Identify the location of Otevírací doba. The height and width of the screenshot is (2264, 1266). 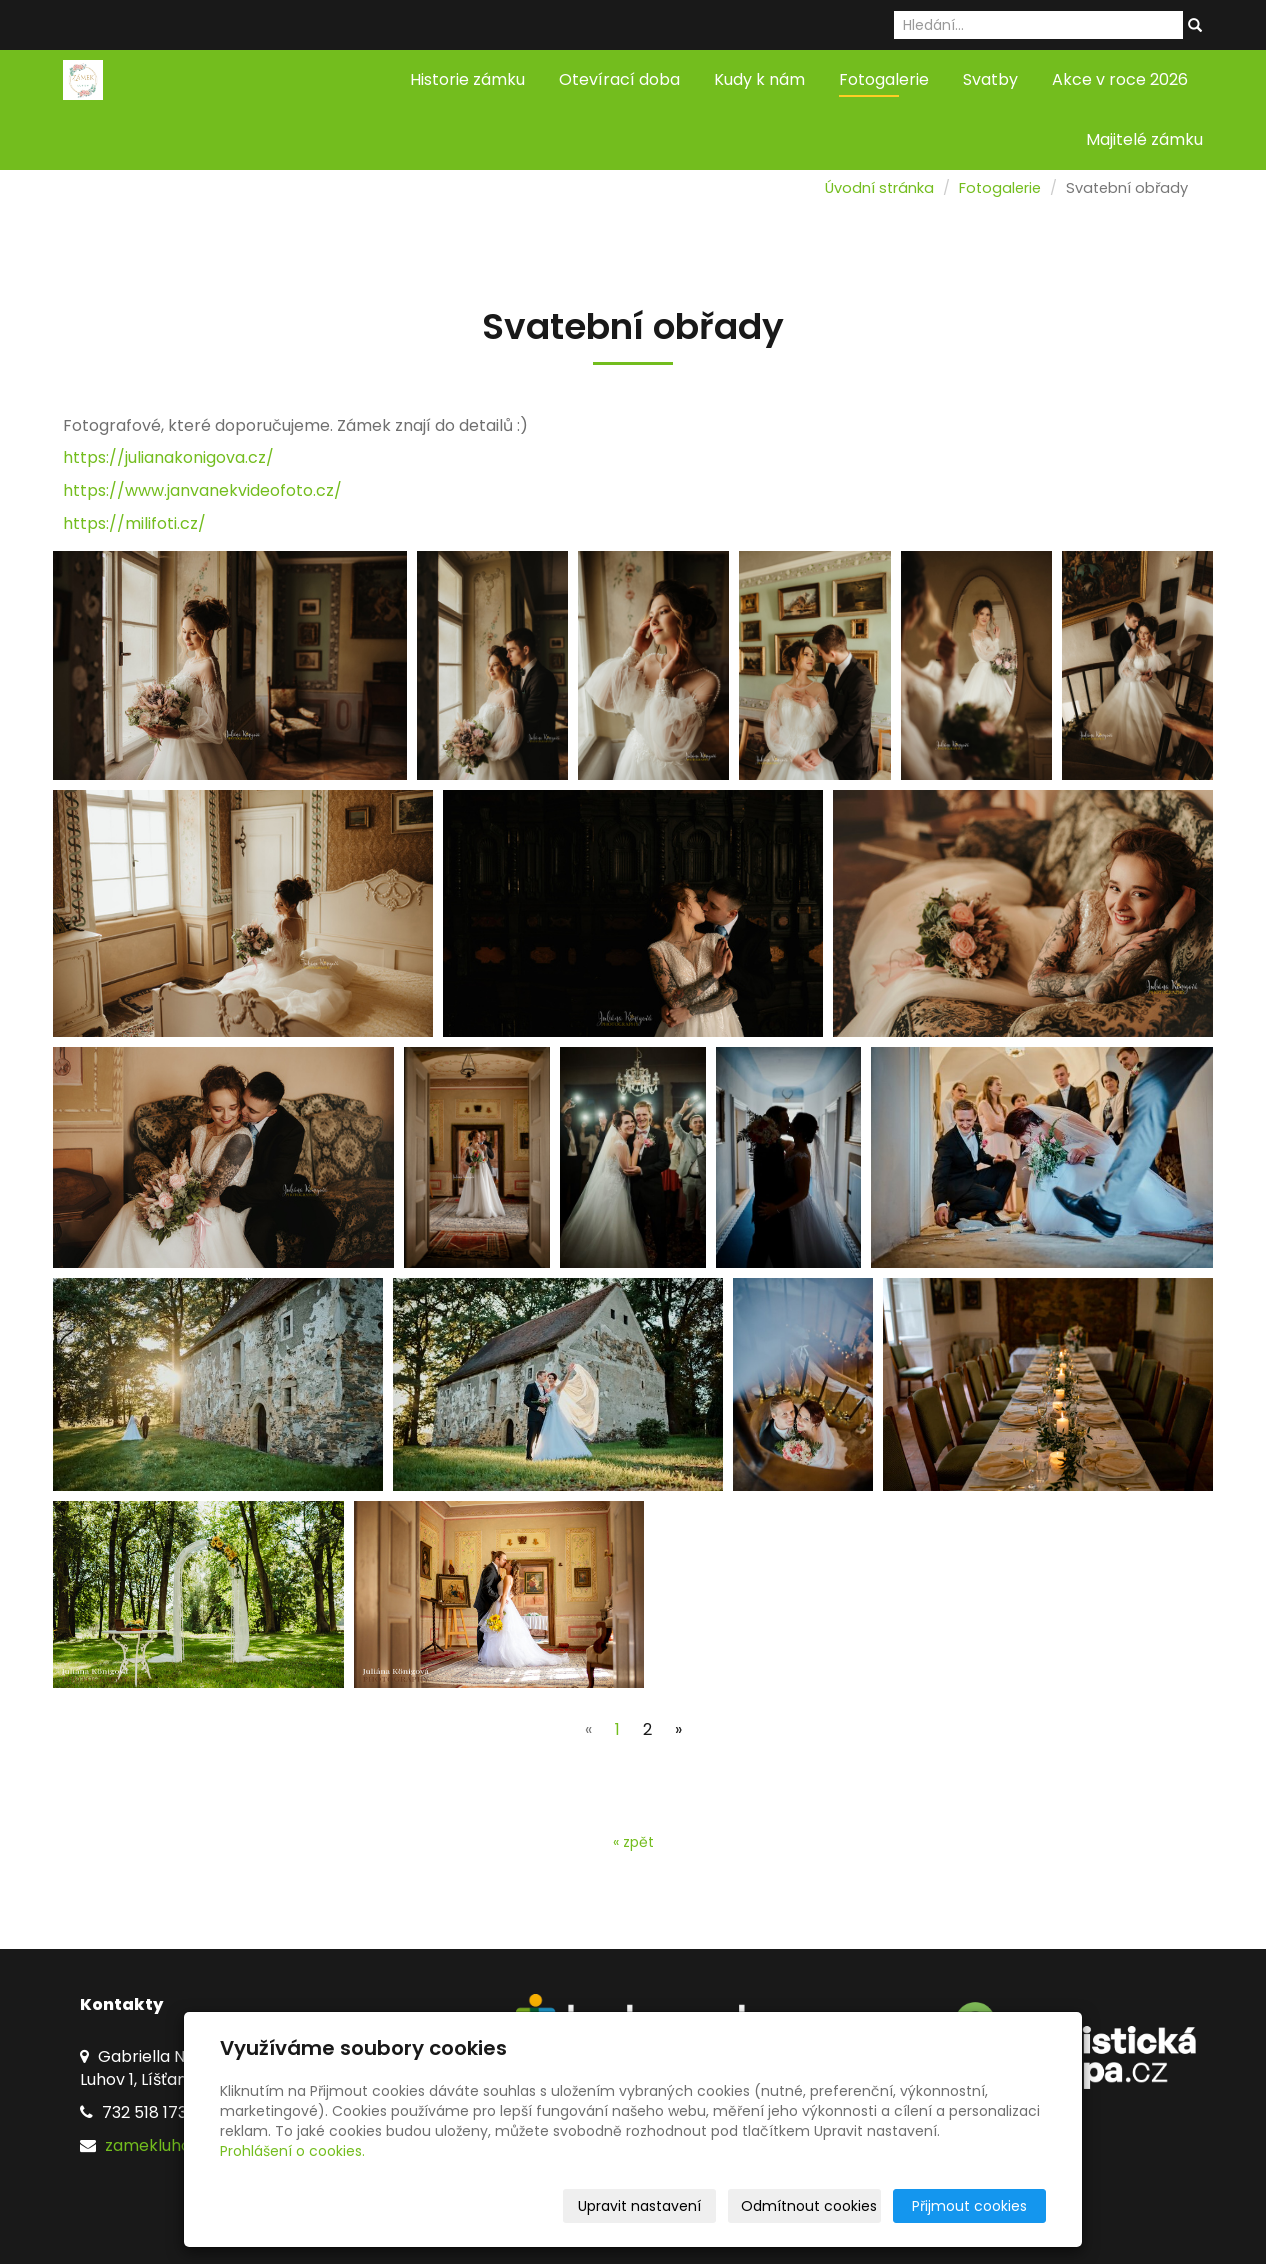
(619, 79).